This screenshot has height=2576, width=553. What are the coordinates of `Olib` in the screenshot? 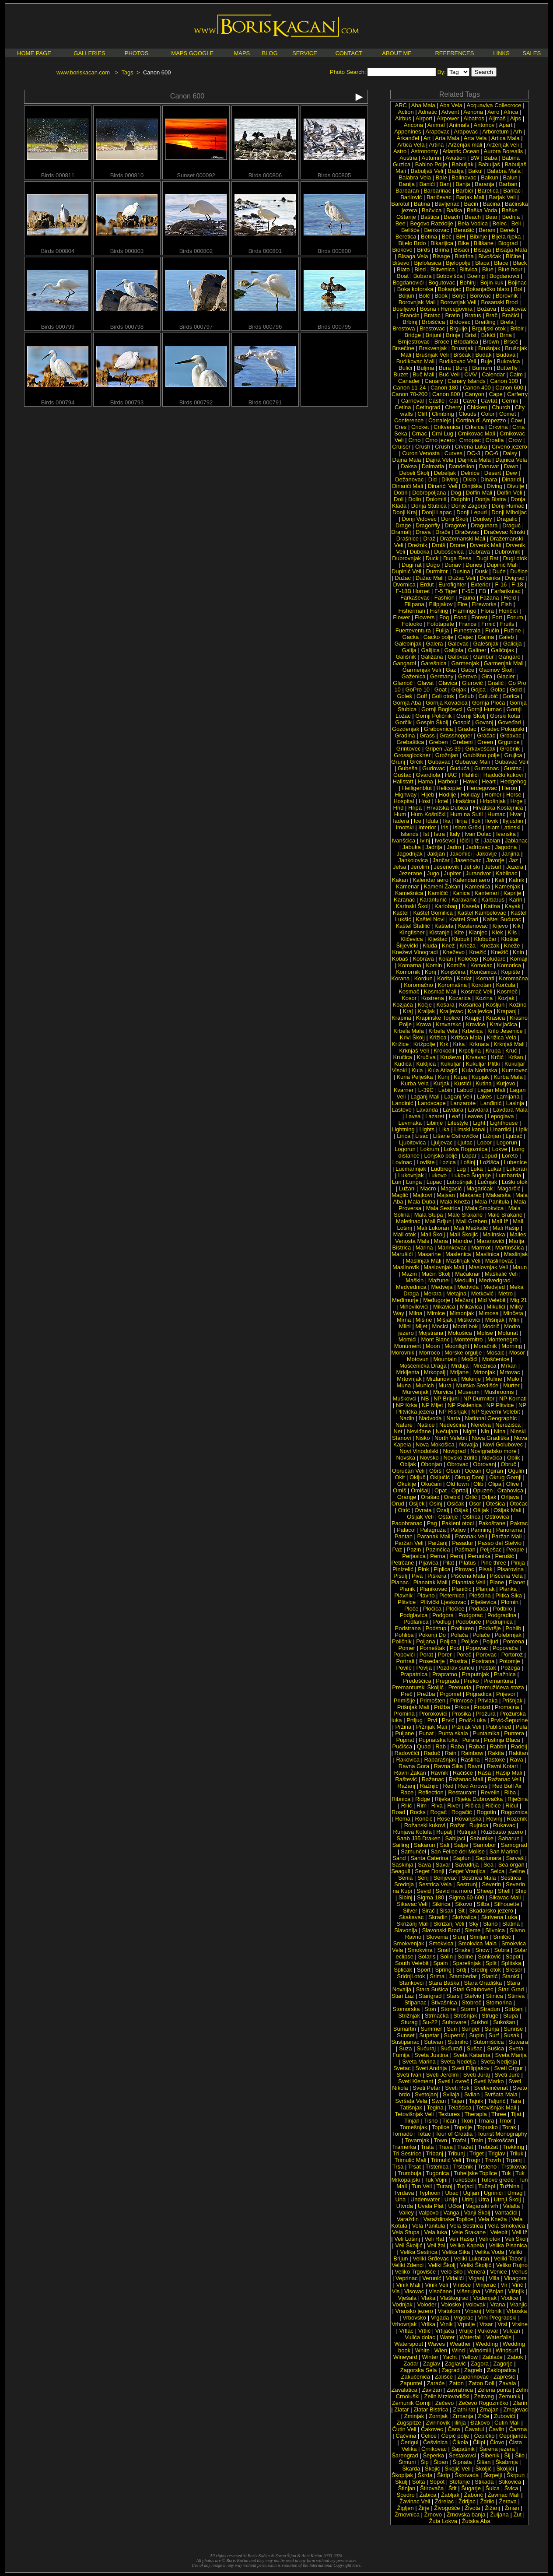 It's located at (478, 1484).